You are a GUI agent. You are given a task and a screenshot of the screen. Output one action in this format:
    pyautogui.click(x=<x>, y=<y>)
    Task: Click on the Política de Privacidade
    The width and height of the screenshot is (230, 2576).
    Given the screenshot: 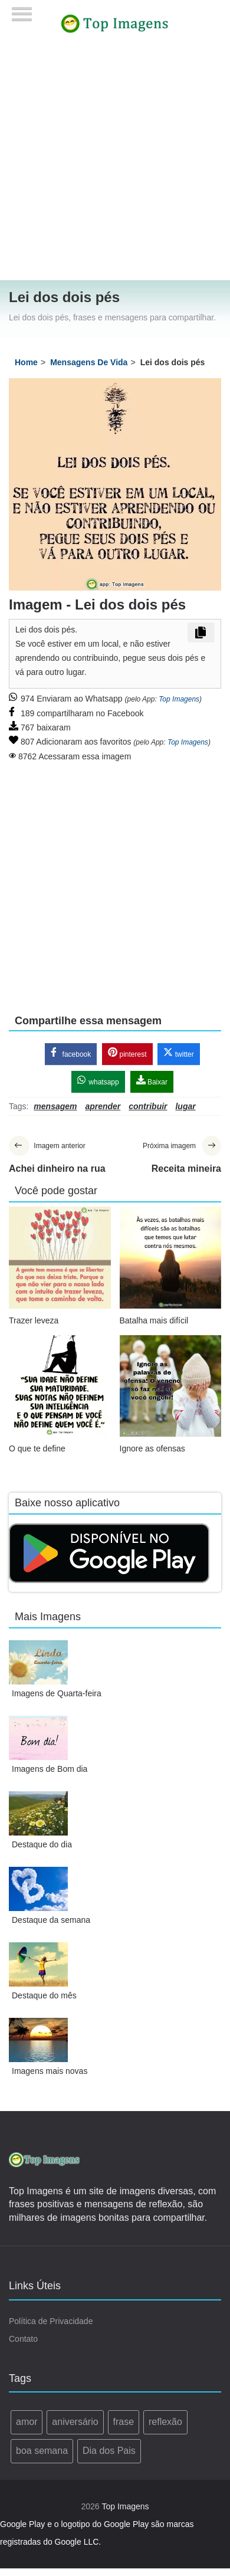 What is the action you would take?
    pyautogui.click(x=51, y=2321)
    